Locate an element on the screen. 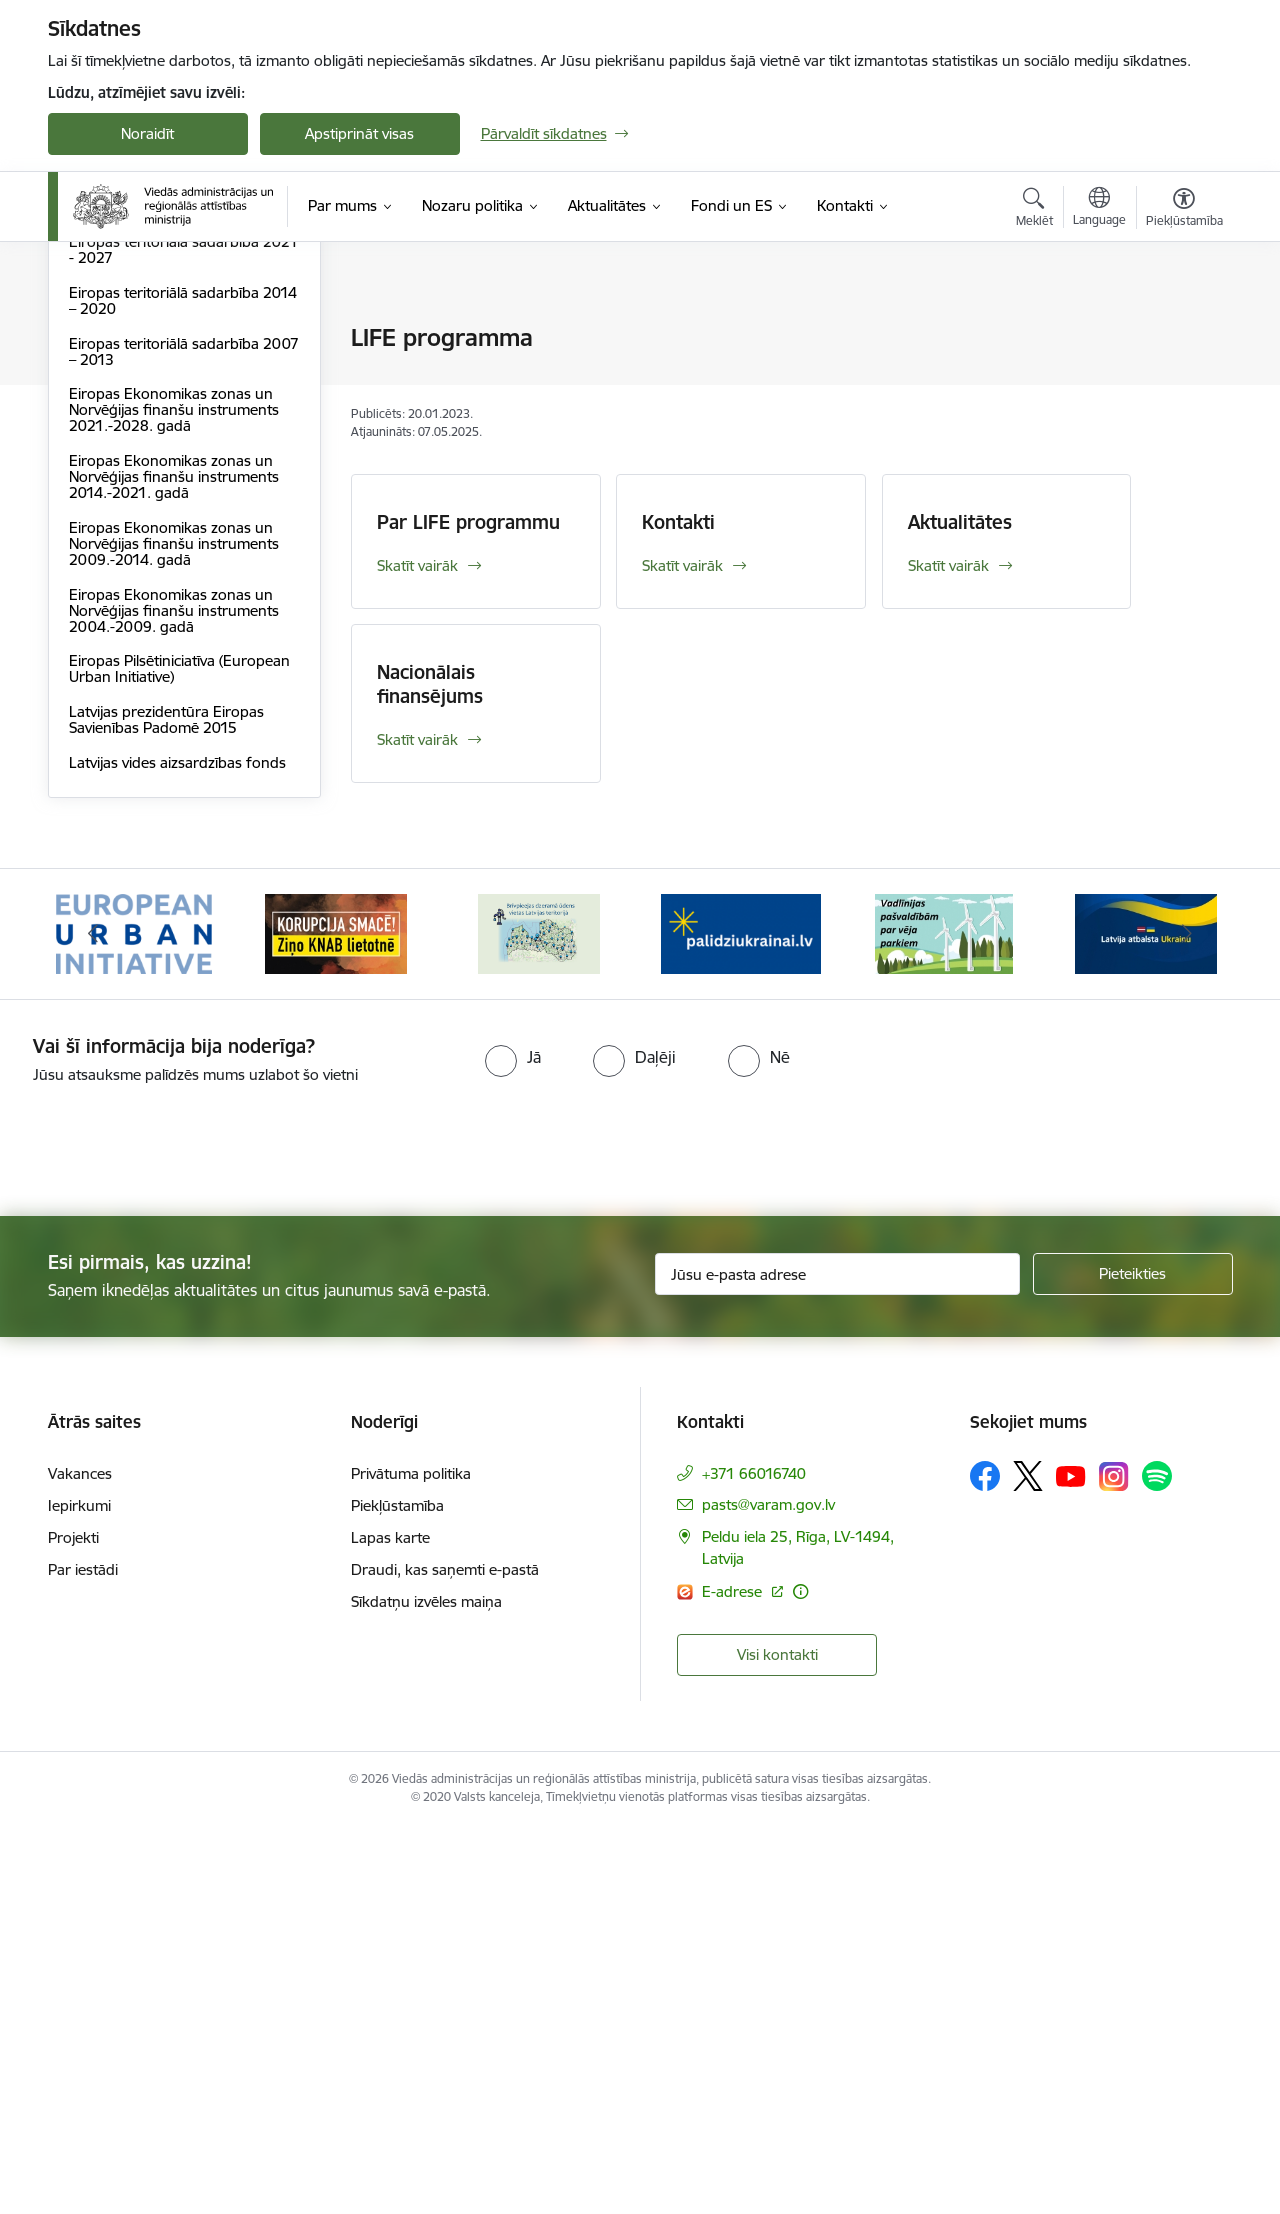 The width and height of the screenshot is (1280, 2214). Draudi, kas saņemti e-pastā is located at coordinates (445, 1956).